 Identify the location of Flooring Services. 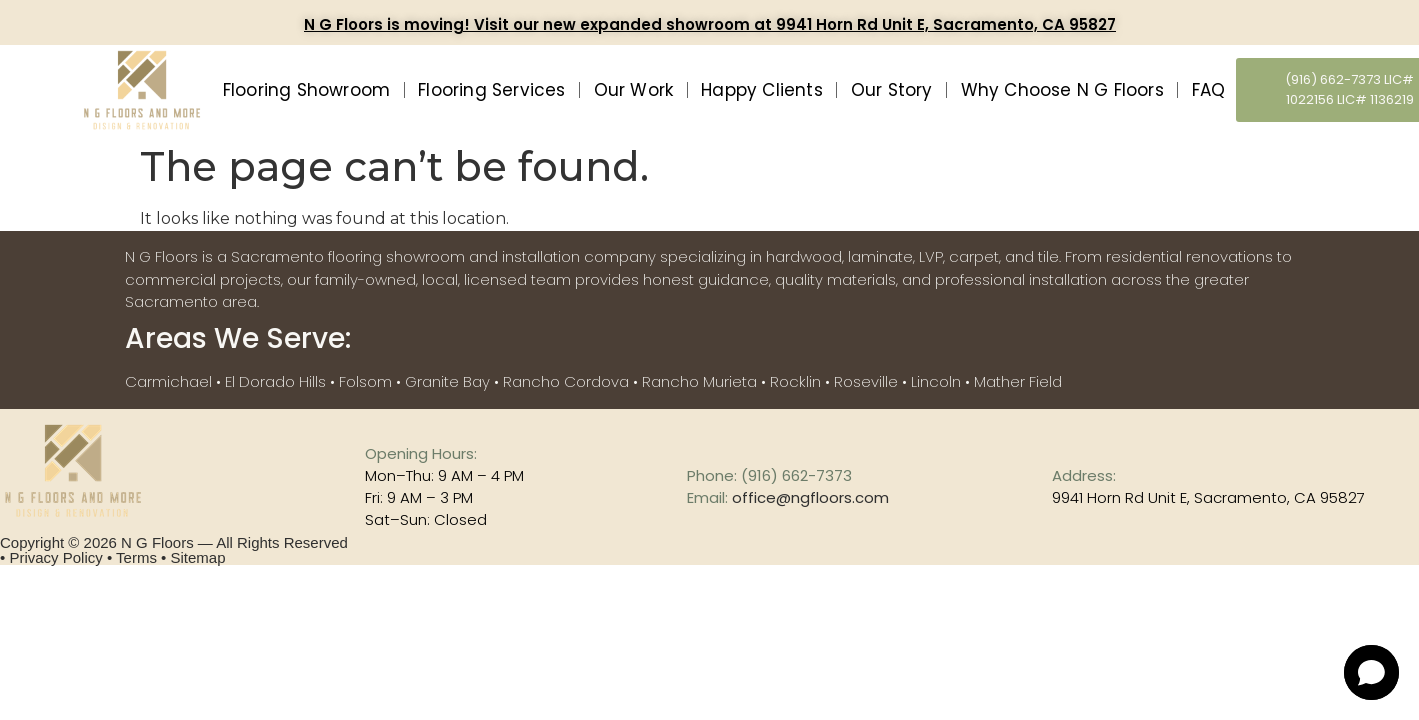
(491, 90).